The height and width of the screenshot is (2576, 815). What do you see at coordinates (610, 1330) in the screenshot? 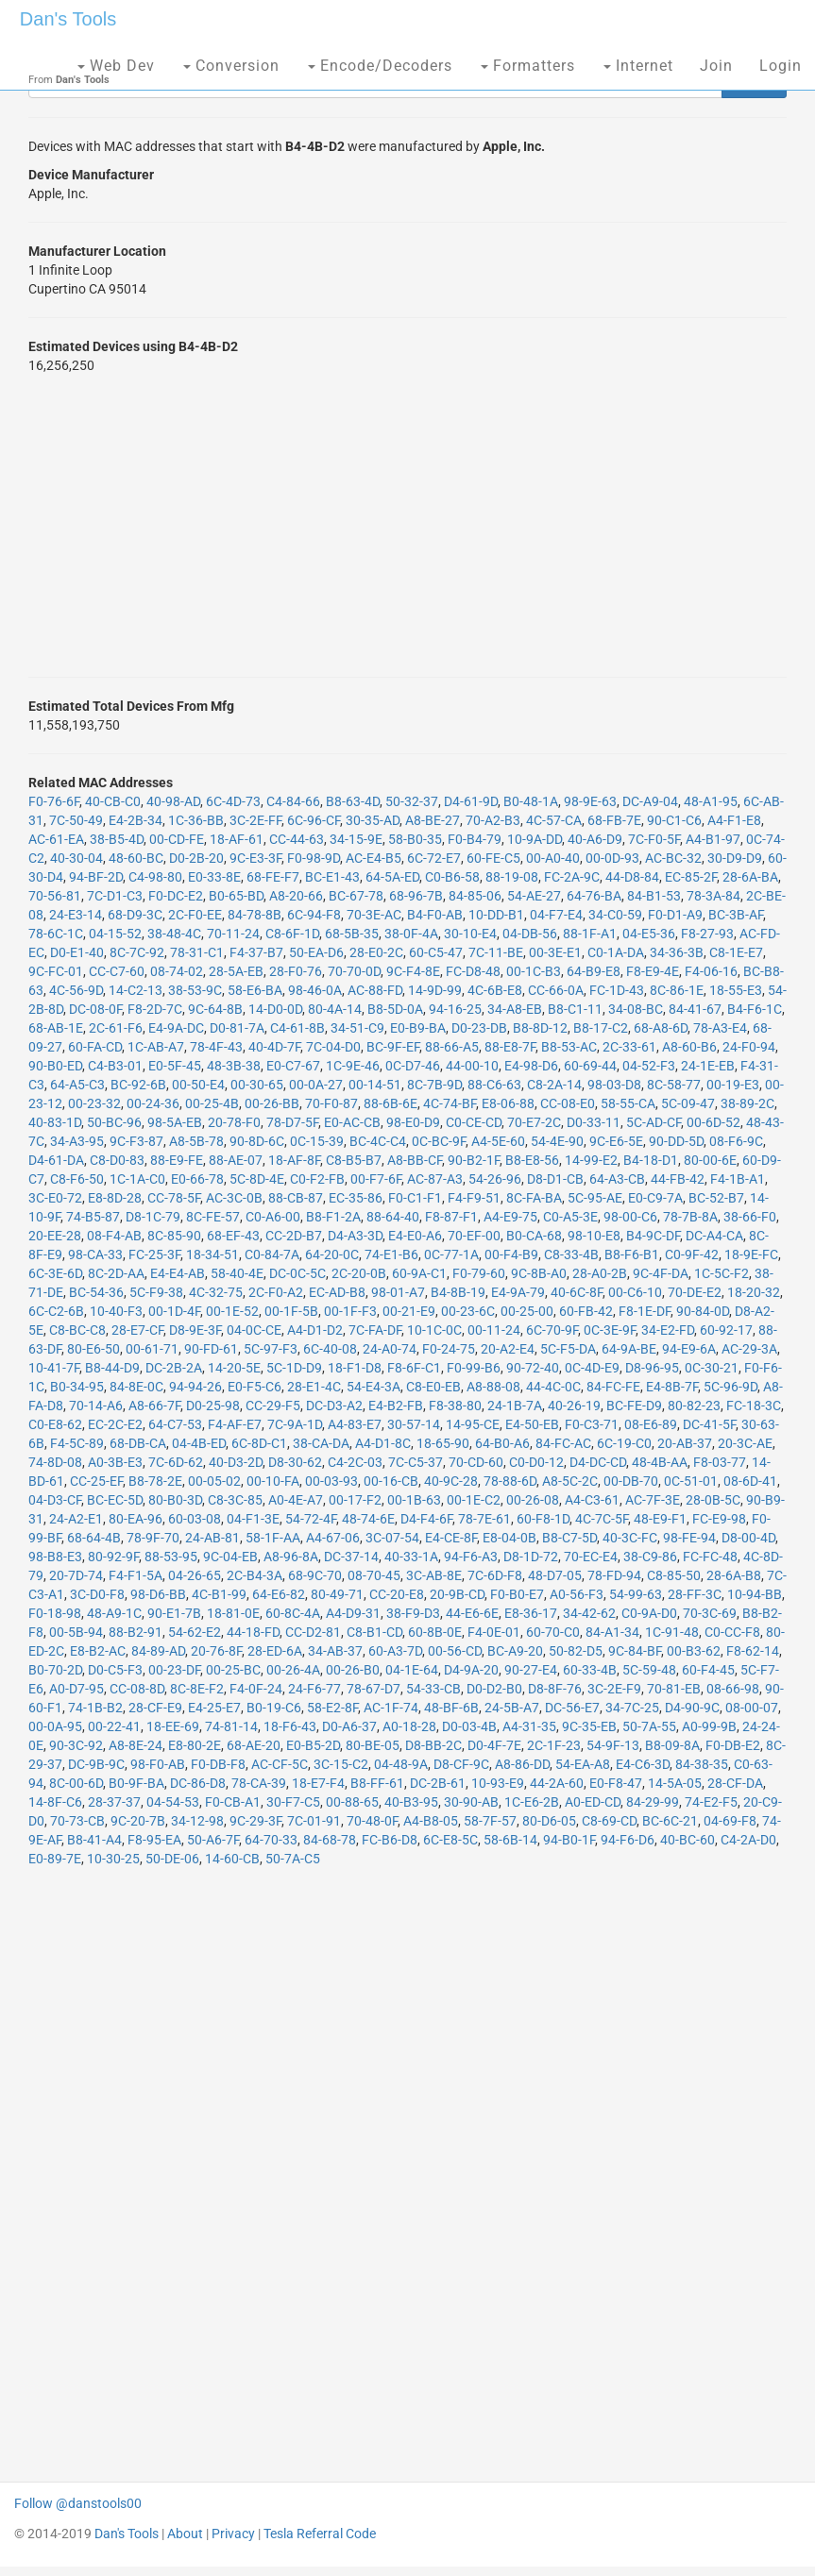
I see `0C-3E-9F` at bounding box center [610, 1330].